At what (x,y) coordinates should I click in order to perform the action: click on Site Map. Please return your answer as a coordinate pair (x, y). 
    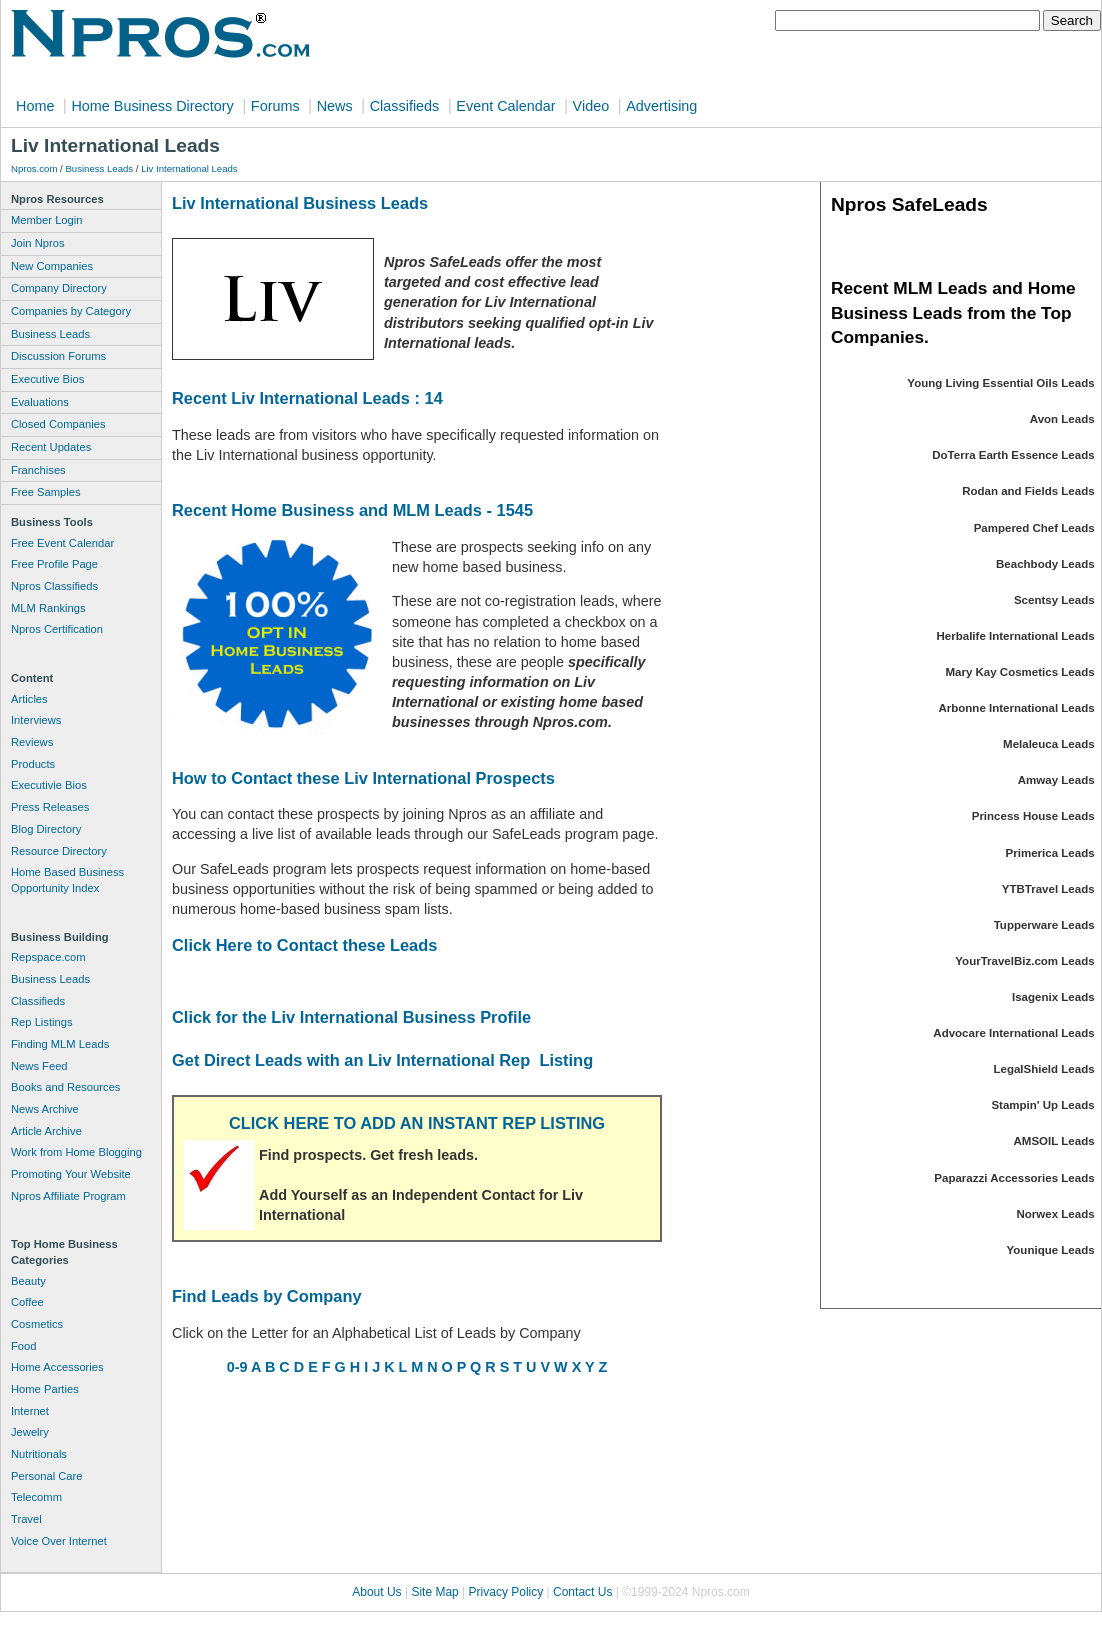
    Looking at the image, I should click on (434, 1592).